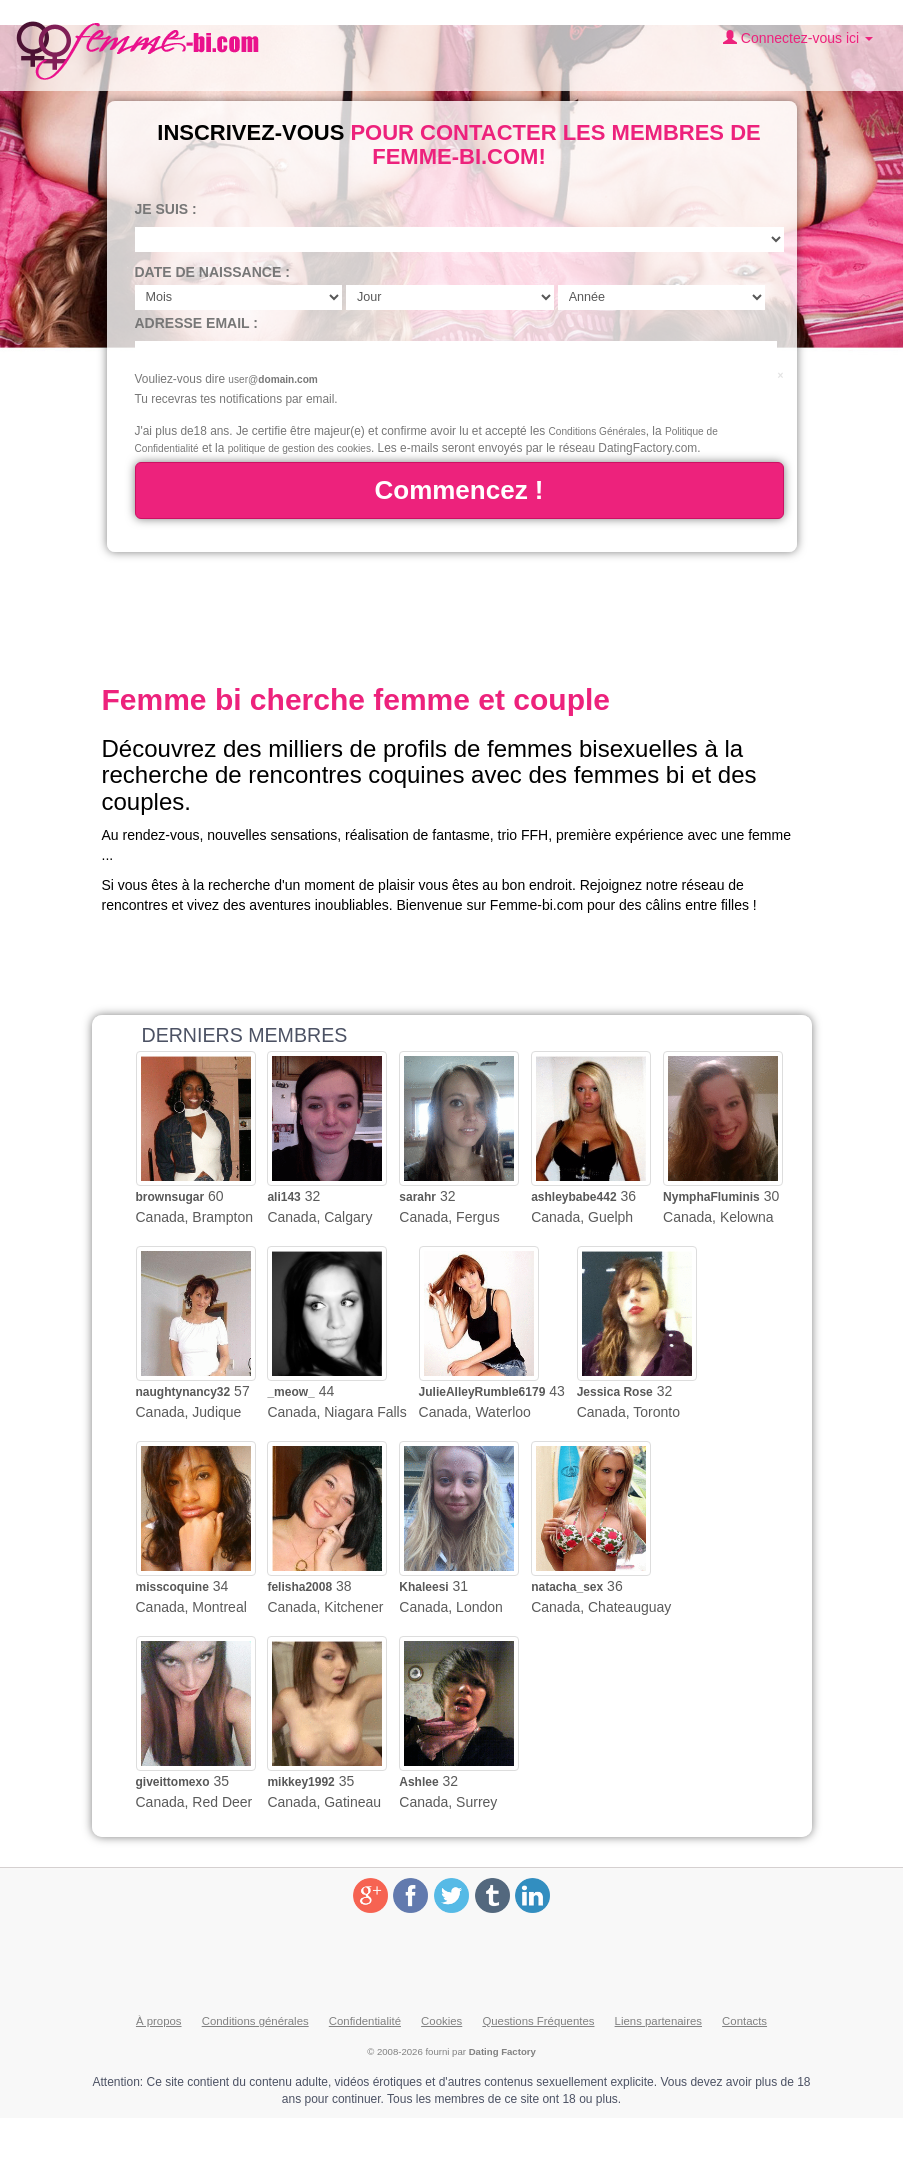 The image size is (903, 2158). What do you see at coordinates (196, 323) in the screenshot?
I see `Adresse email :` at bounding box center [196, 323].